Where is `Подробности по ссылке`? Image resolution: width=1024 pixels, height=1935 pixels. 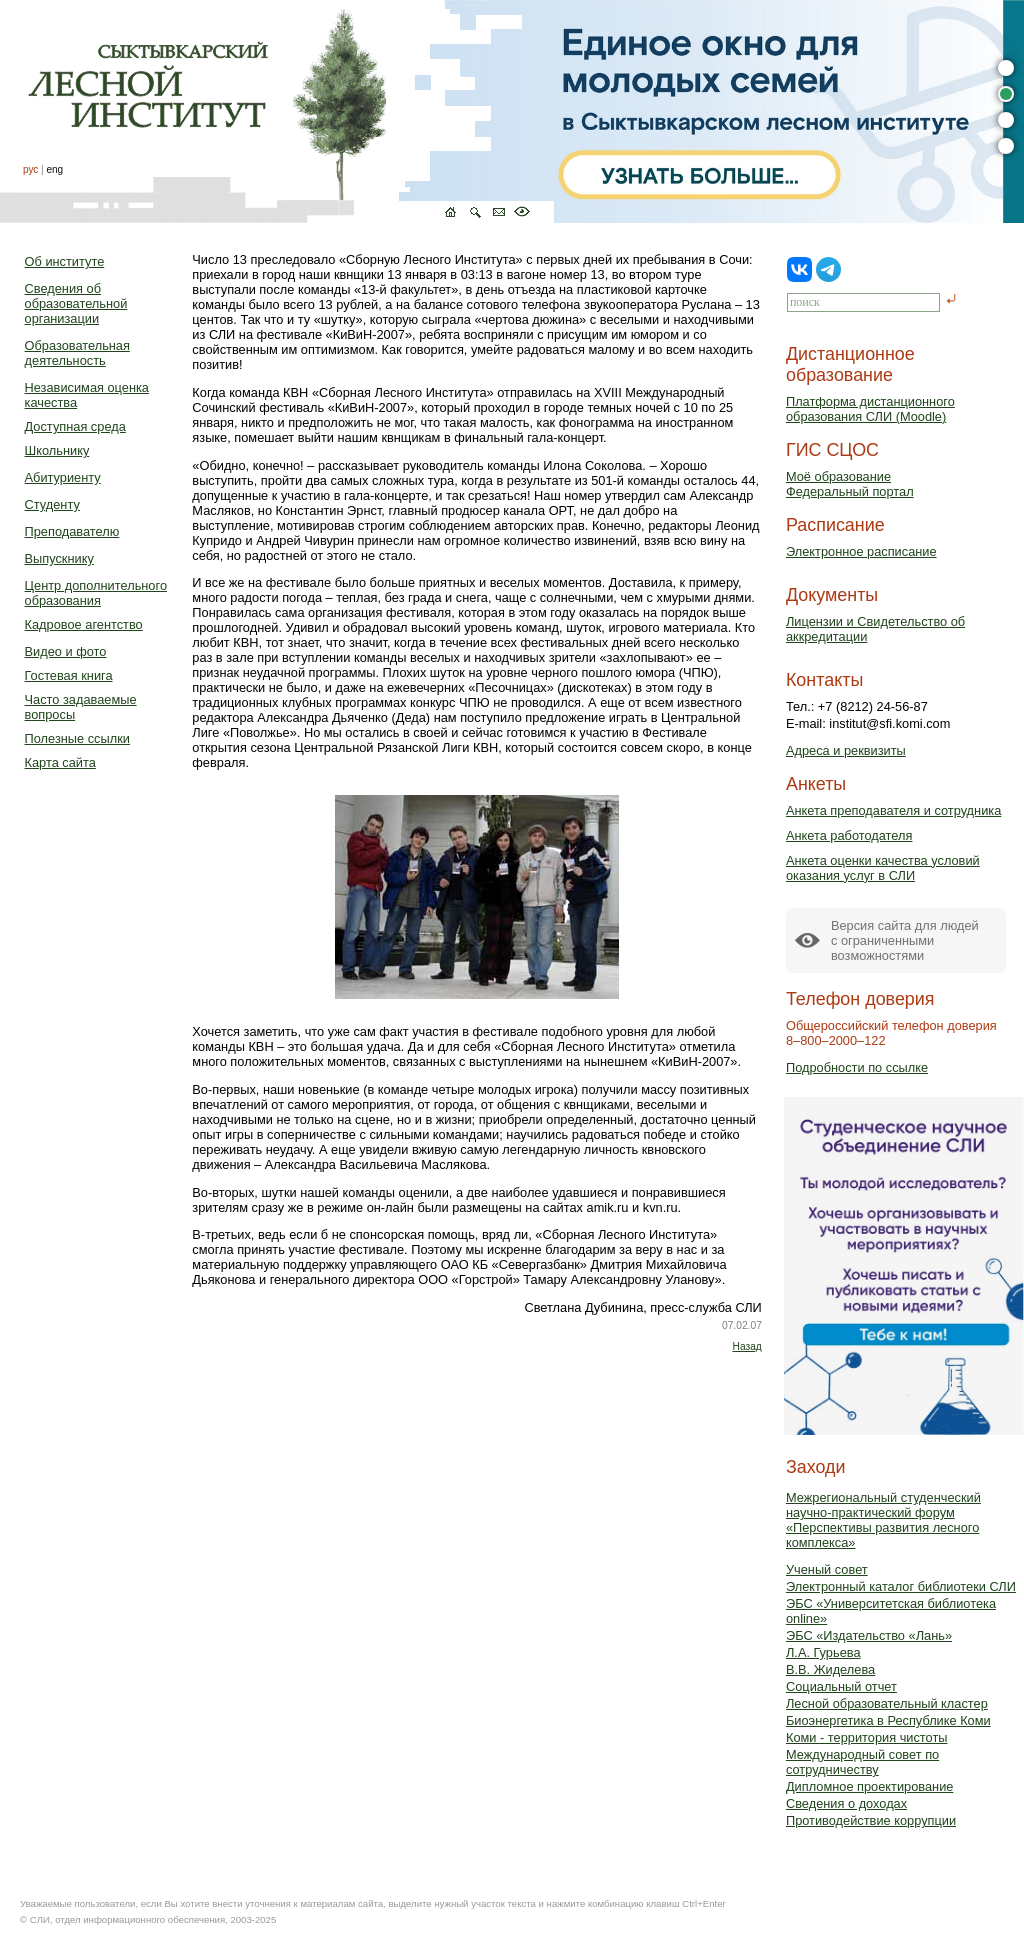 Подробности по ссылке is located at coordinates (857, 1067).